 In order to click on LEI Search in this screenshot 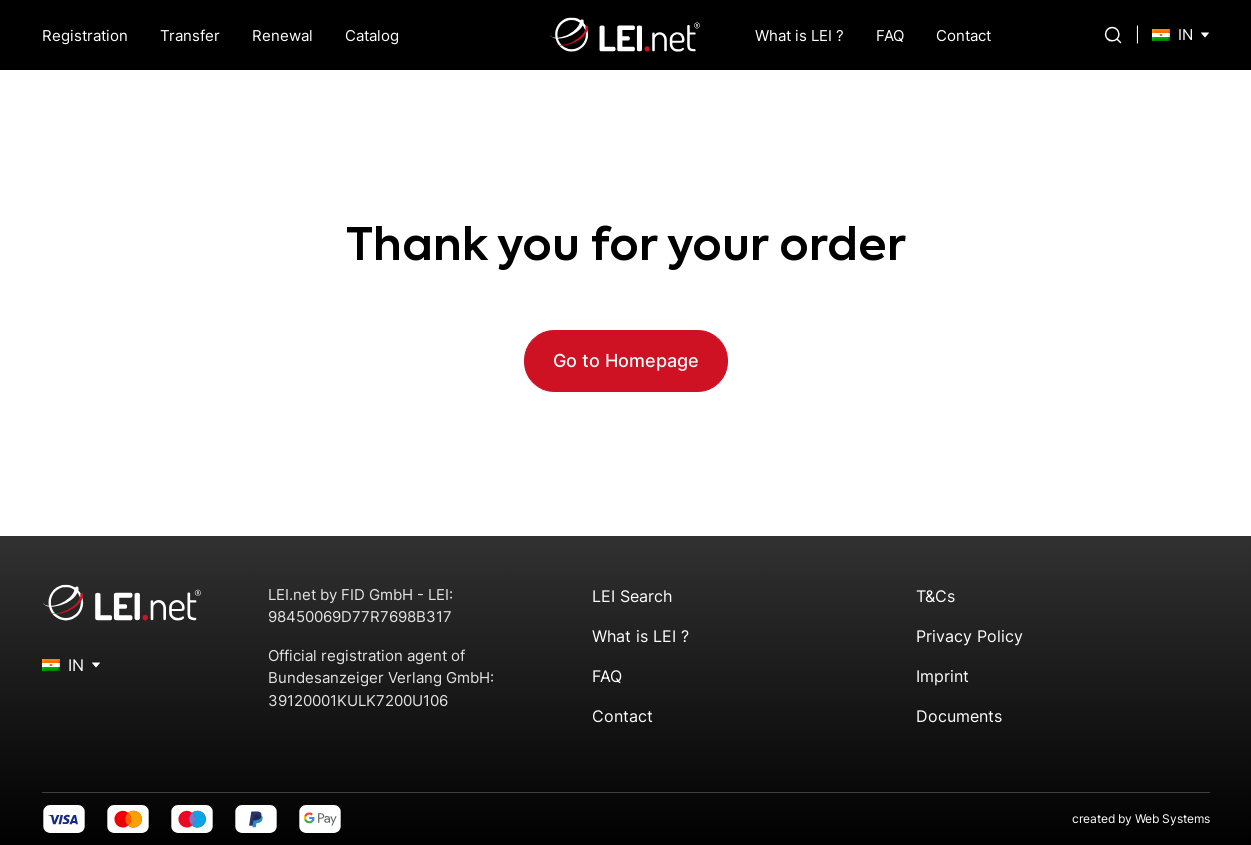, I will do `click(632, 596)`.